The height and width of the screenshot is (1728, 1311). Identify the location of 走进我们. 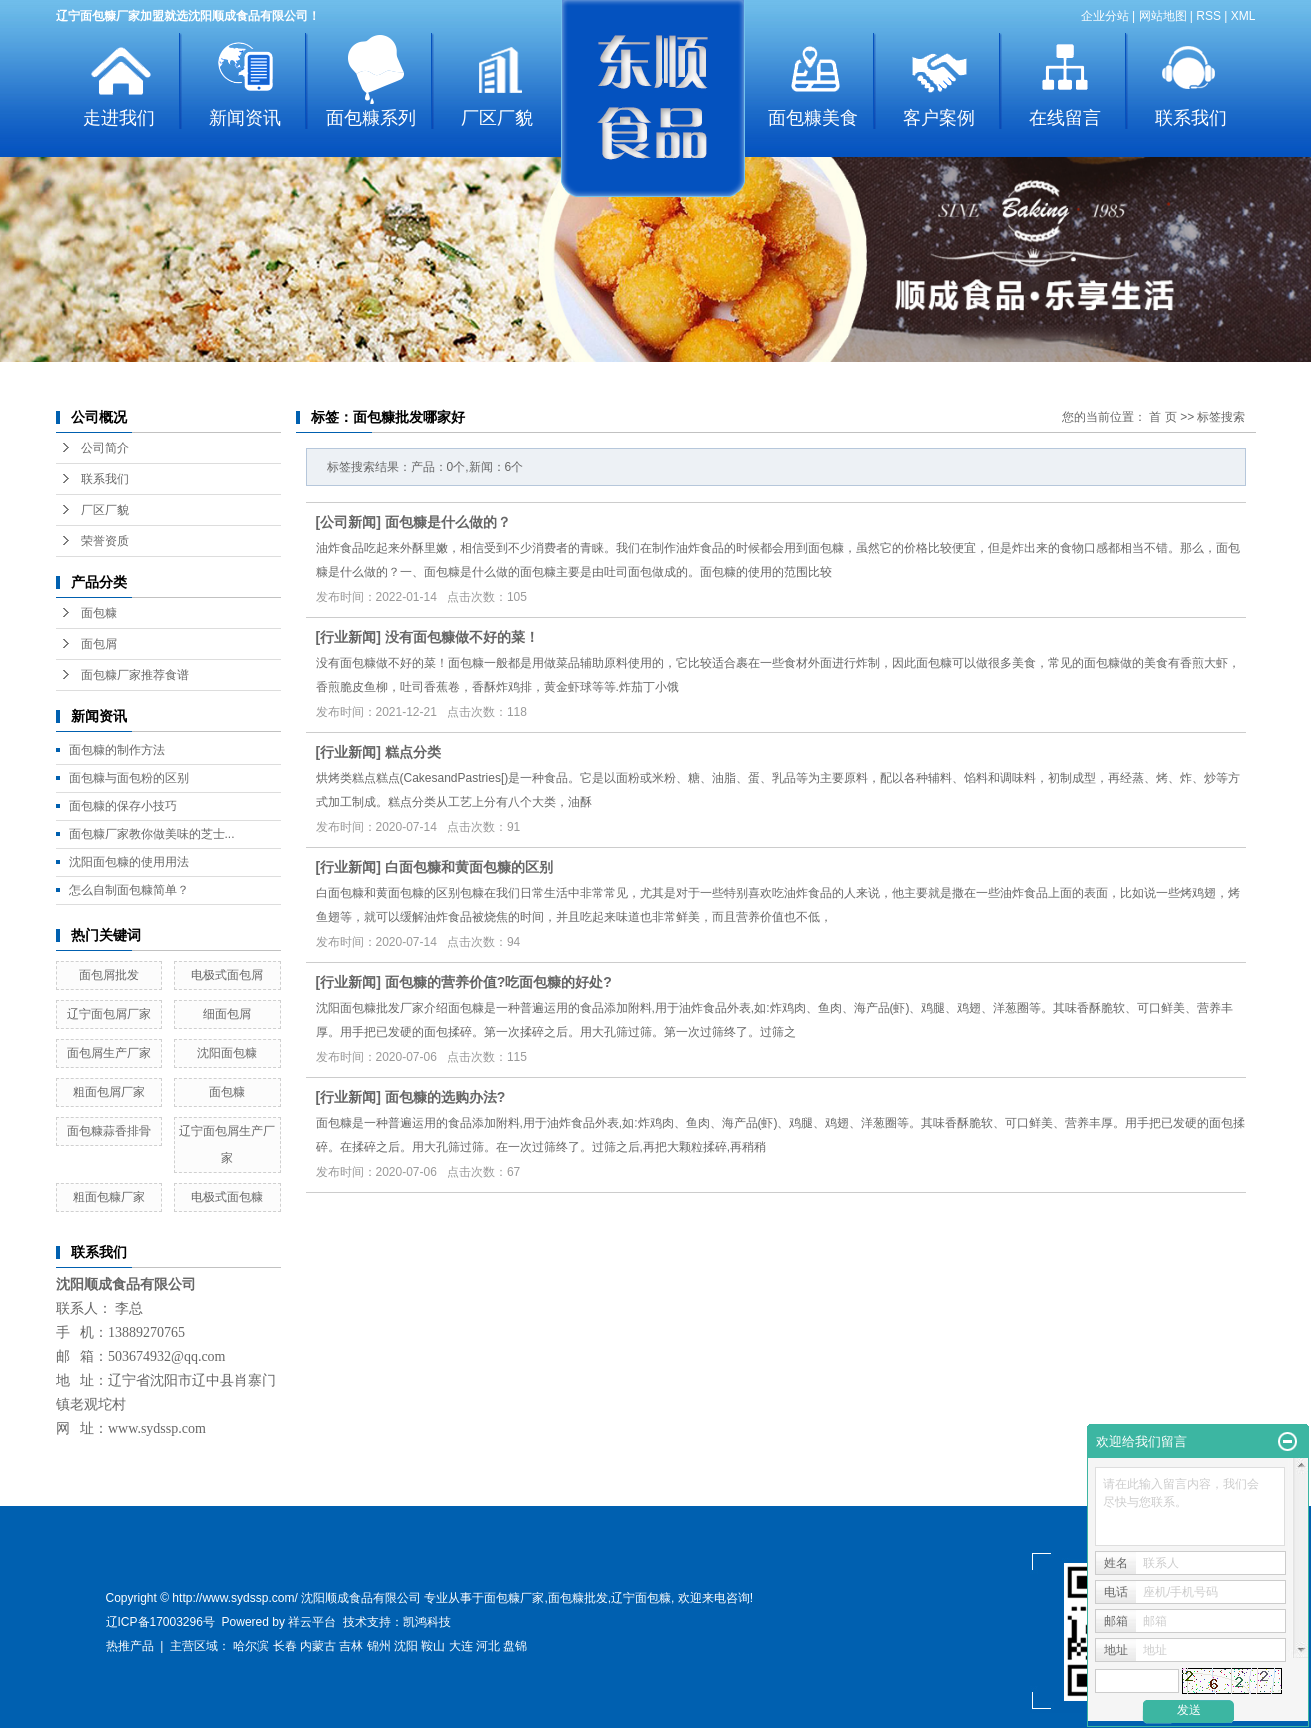
(119, 118).